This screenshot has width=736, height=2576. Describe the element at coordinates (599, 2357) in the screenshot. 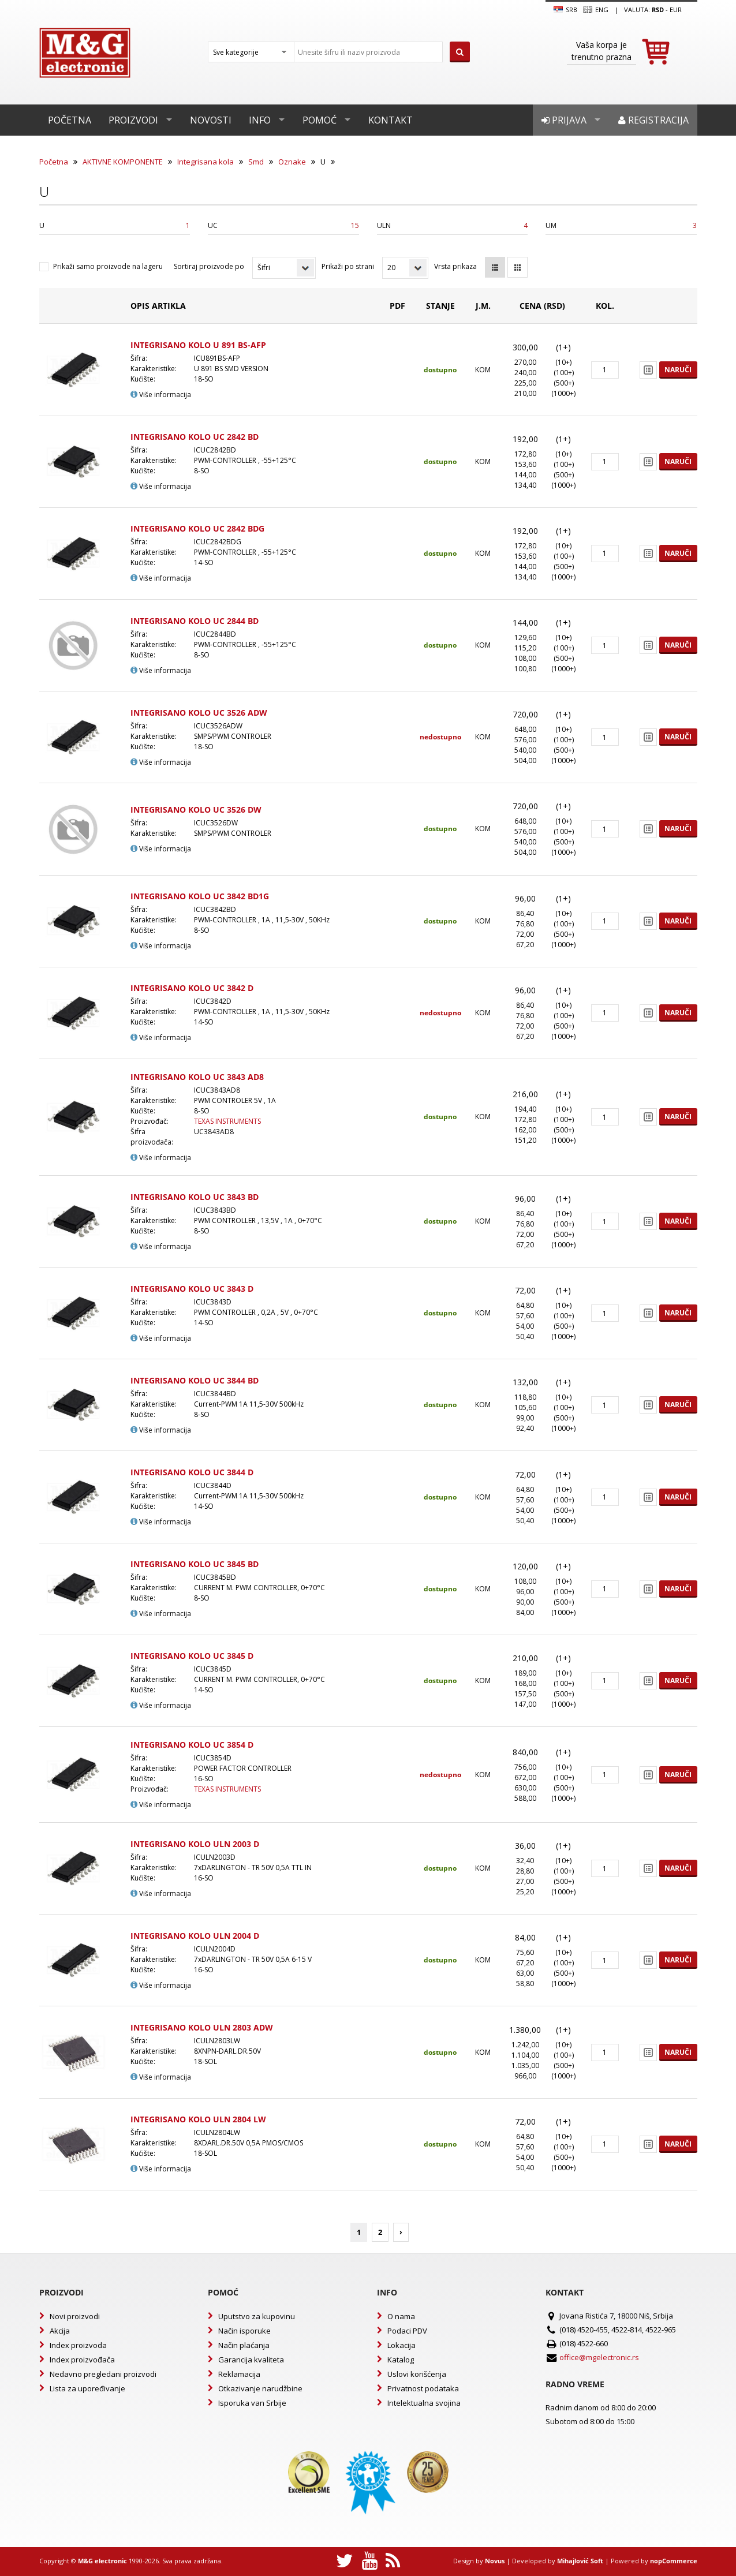

I see `office@mgelectronic.rs` at that location.